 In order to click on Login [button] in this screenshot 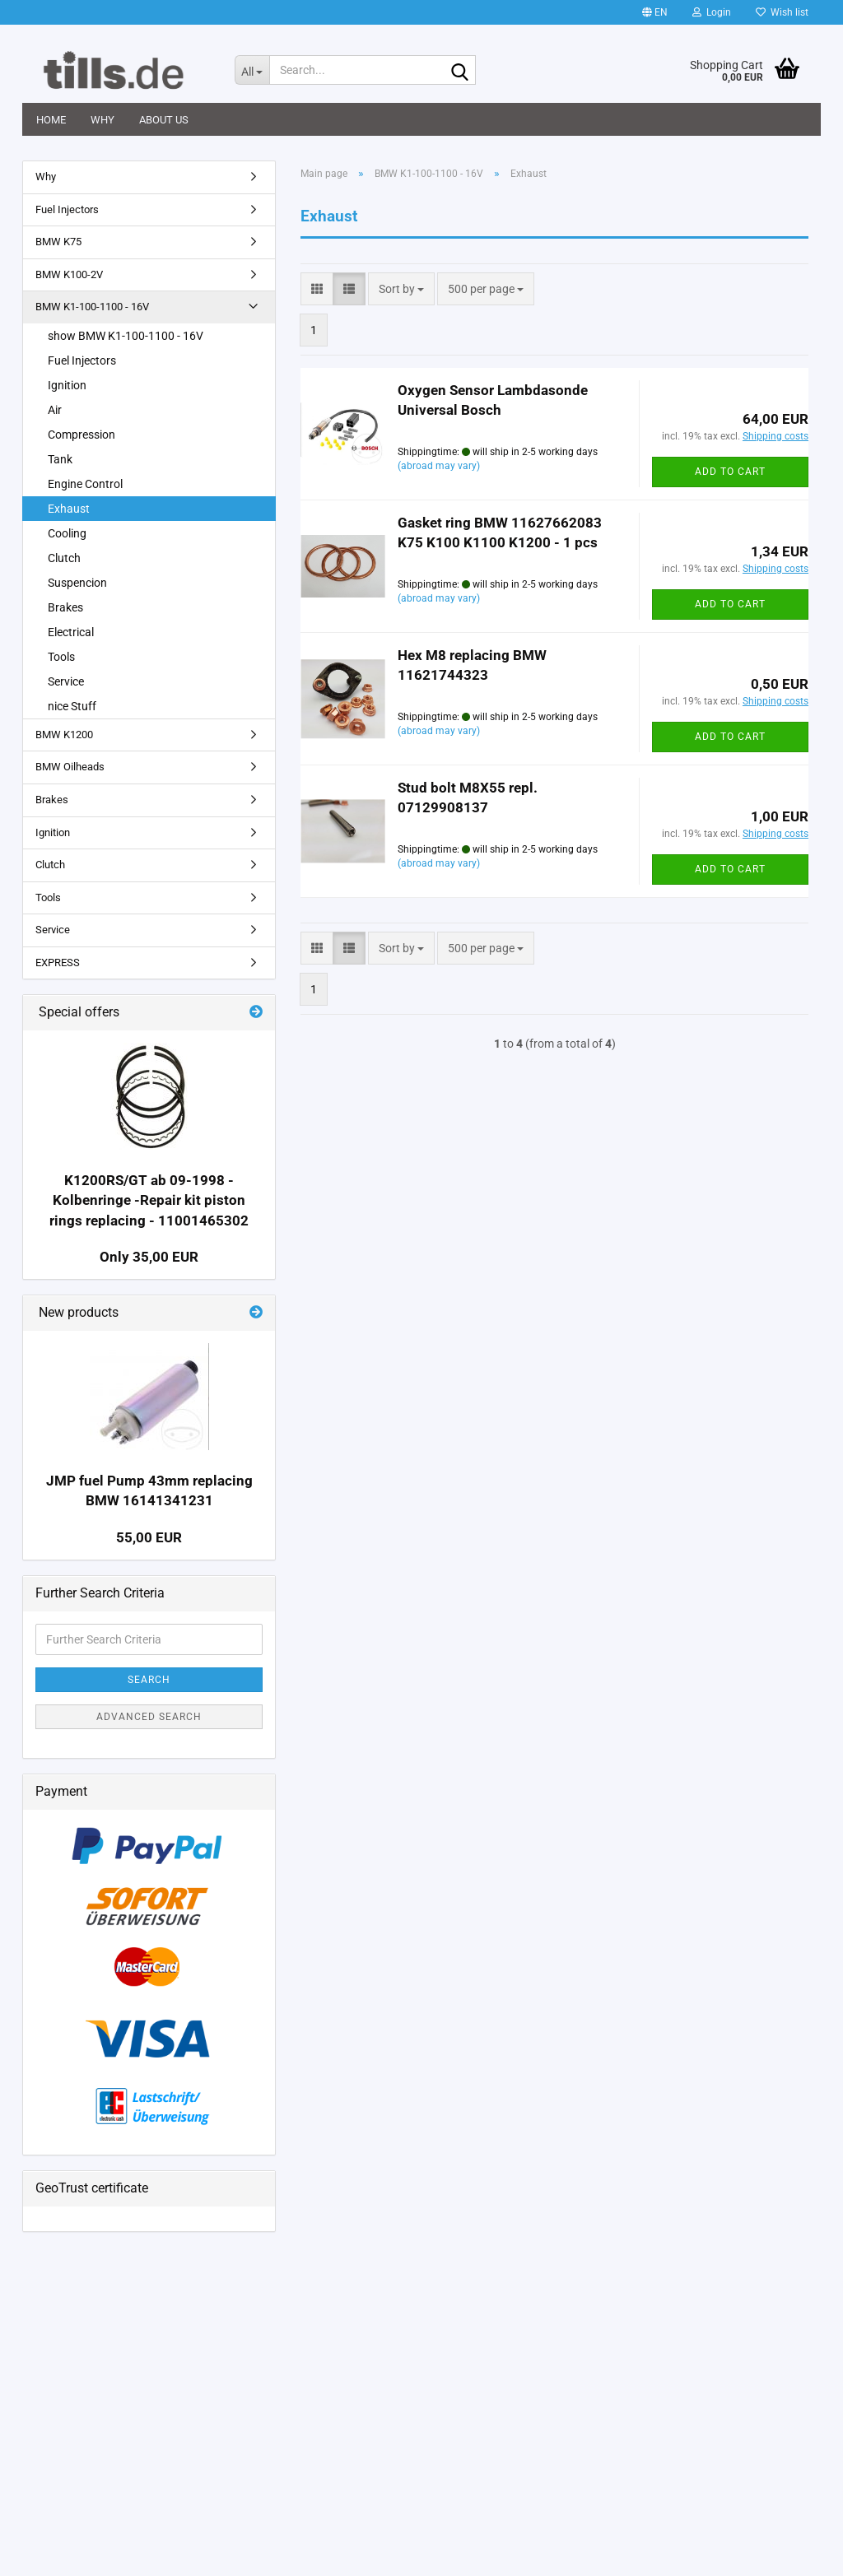, I will do `click(711, 12)`.